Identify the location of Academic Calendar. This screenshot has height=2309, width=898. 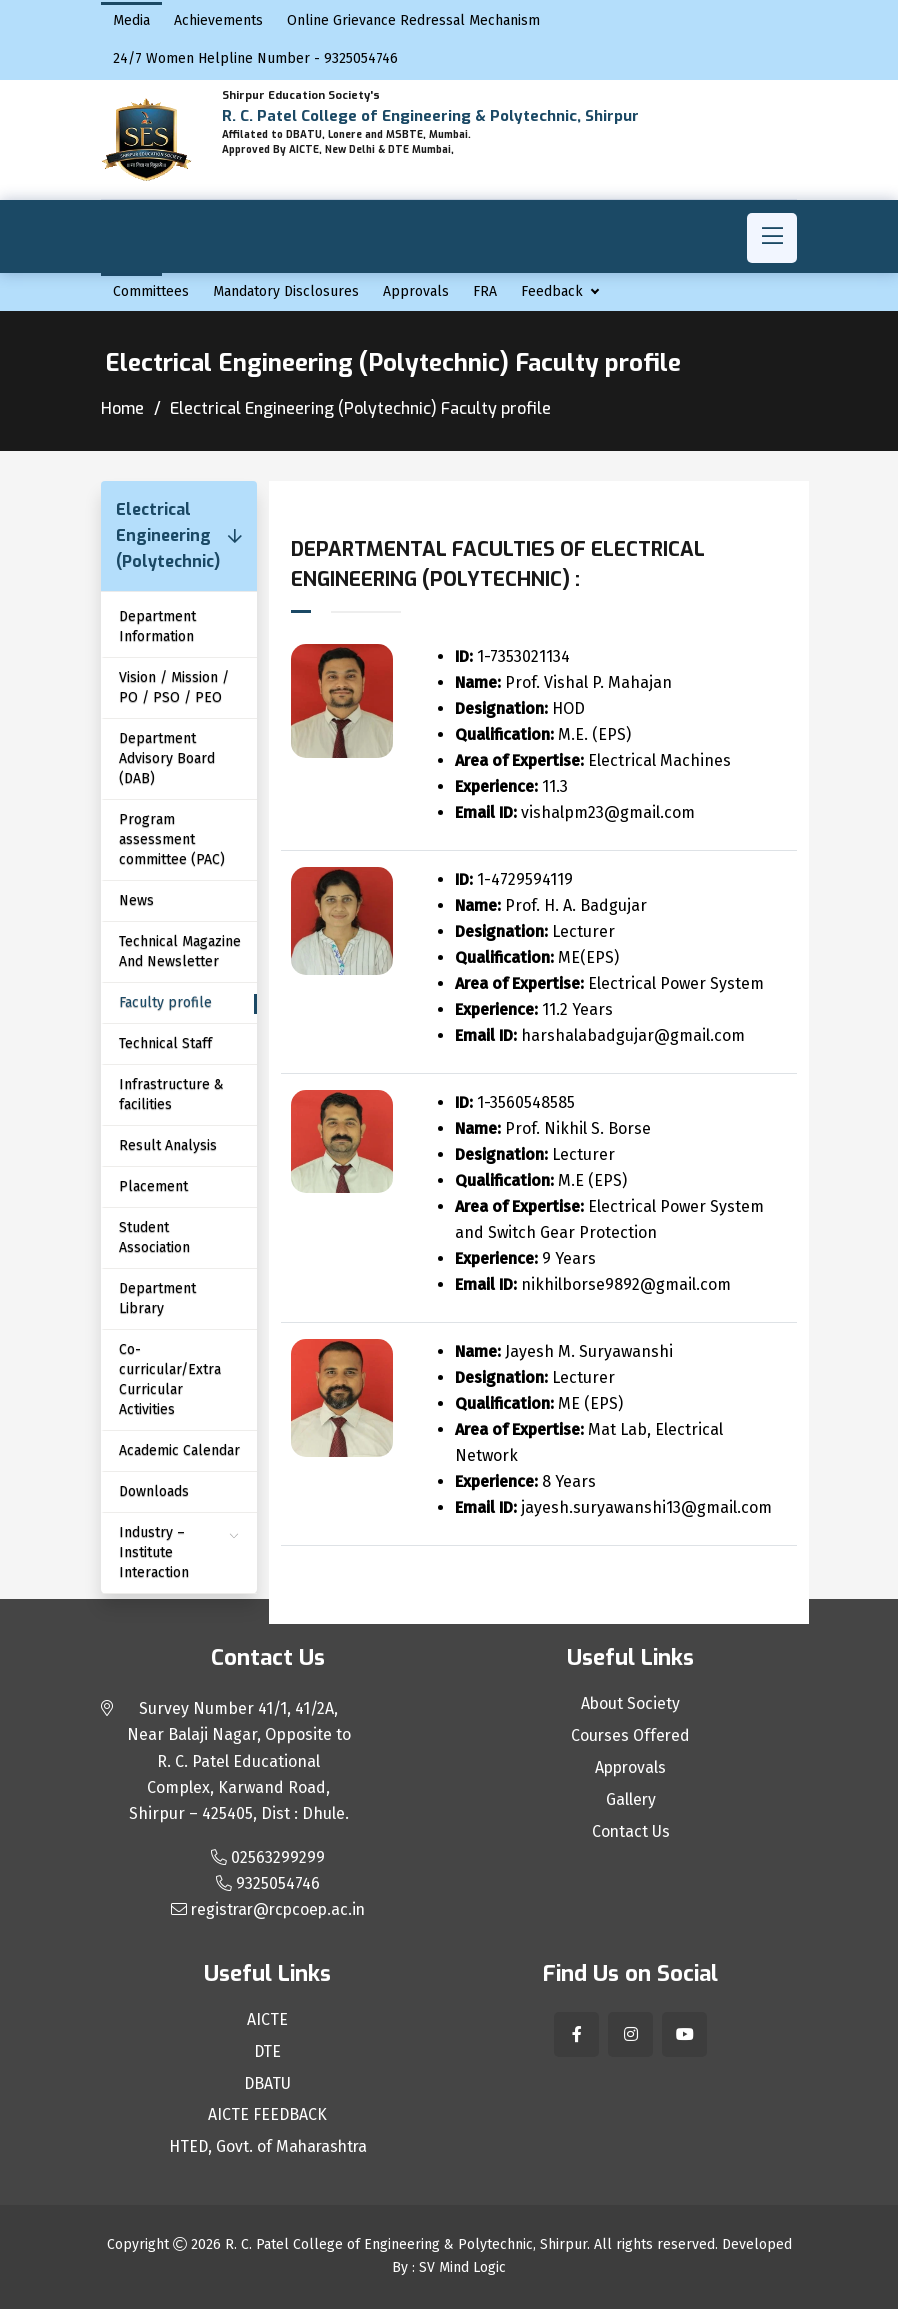
(179, 1450).